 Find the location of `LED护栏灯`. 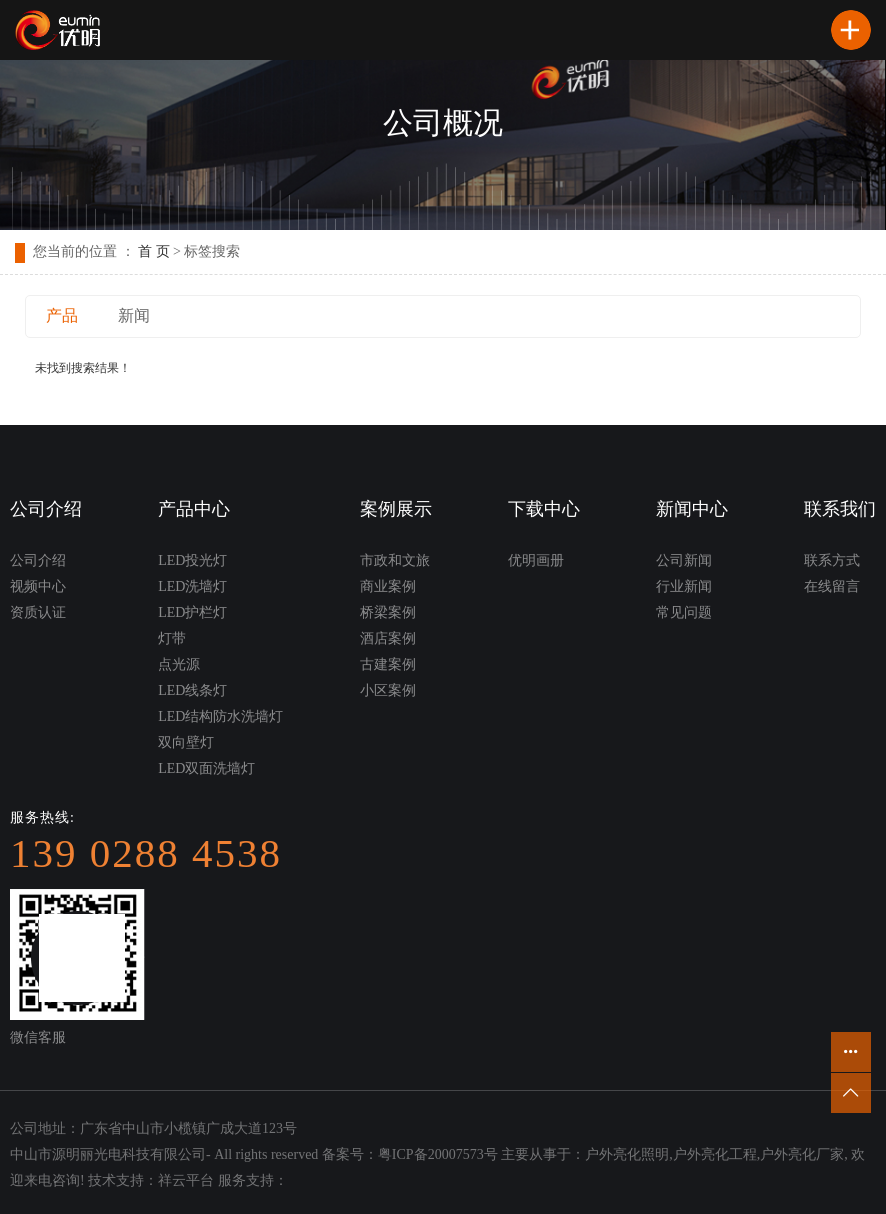

LED护栏灯 is located at coordinates (192, 612).